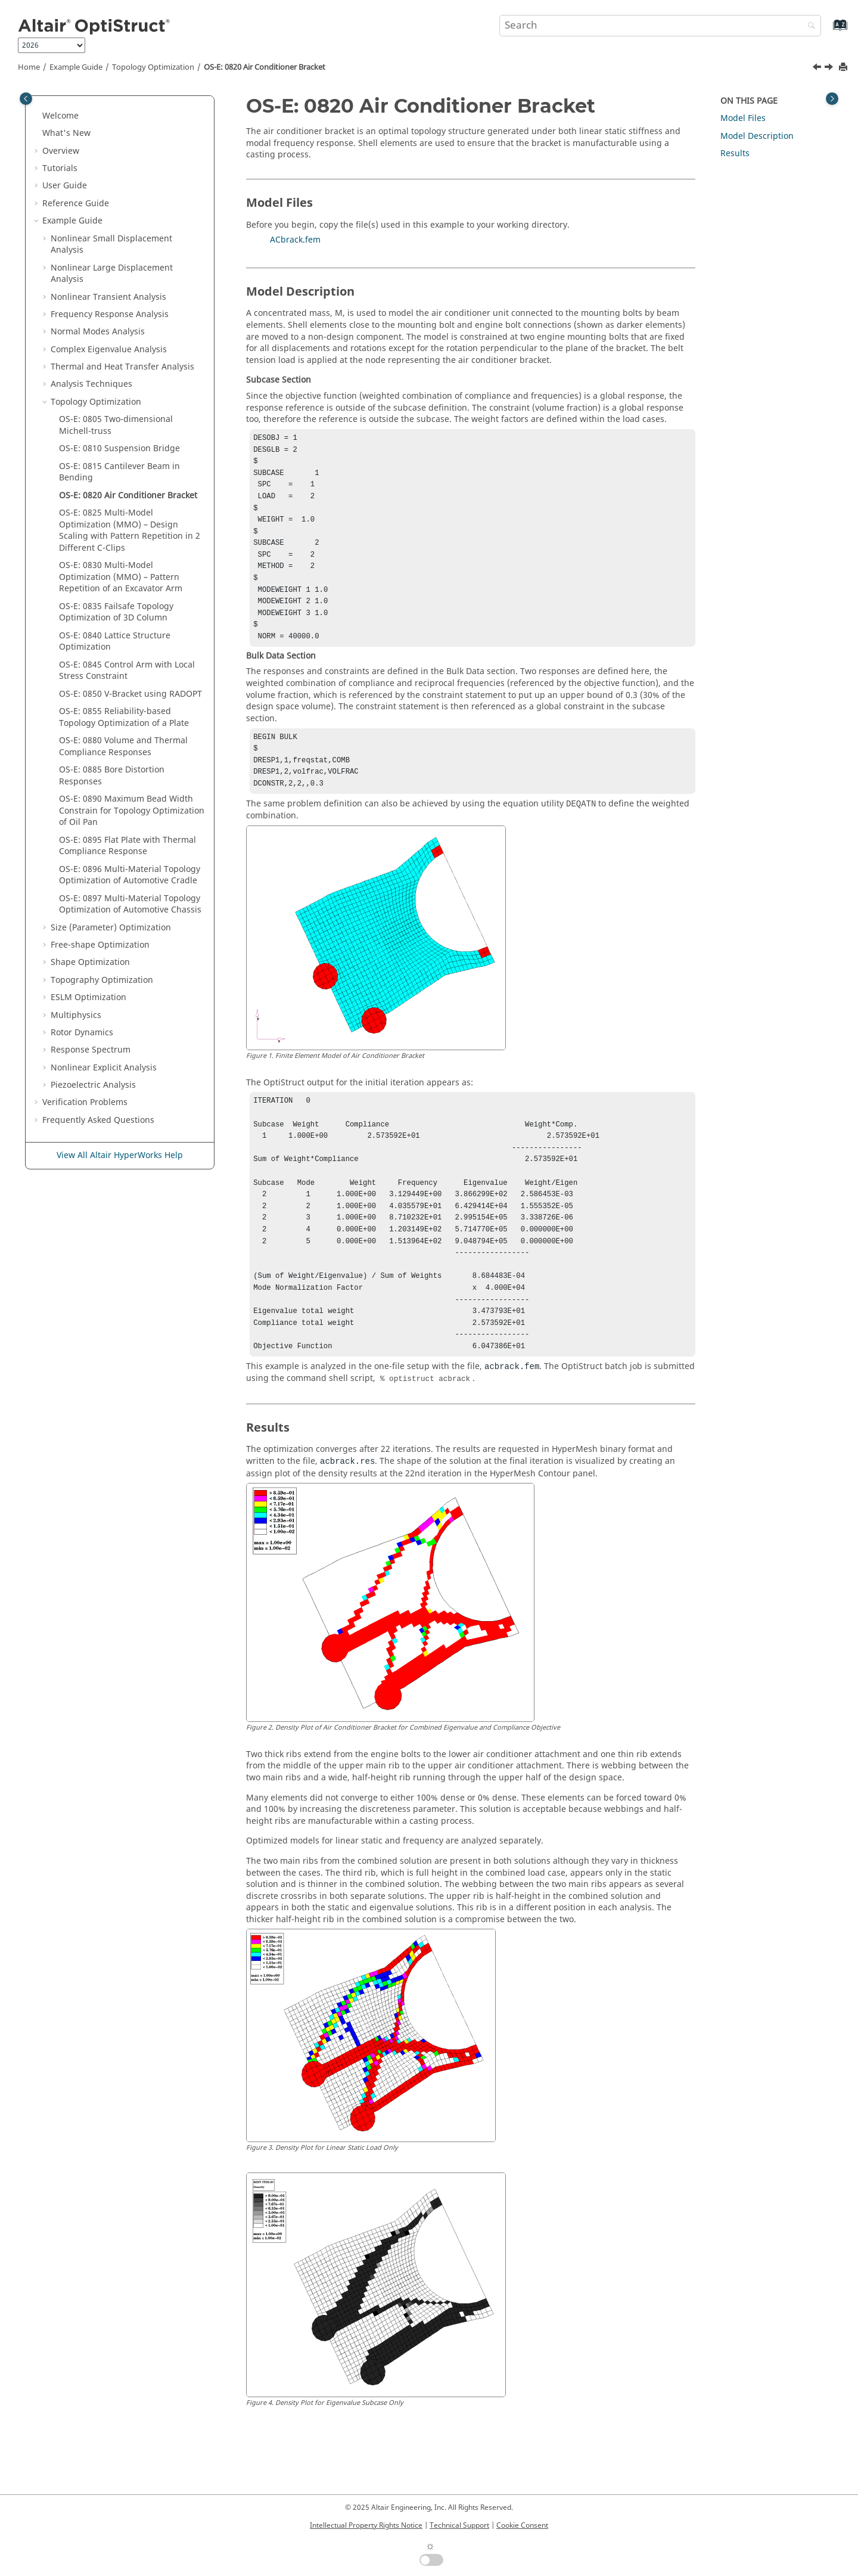 This screenshot has width=858, height=2576. I want to click on OS-E: 0890 Maximum Bead Width Constrain for Topology Optimization of Oil Pan, so click(131, 810).